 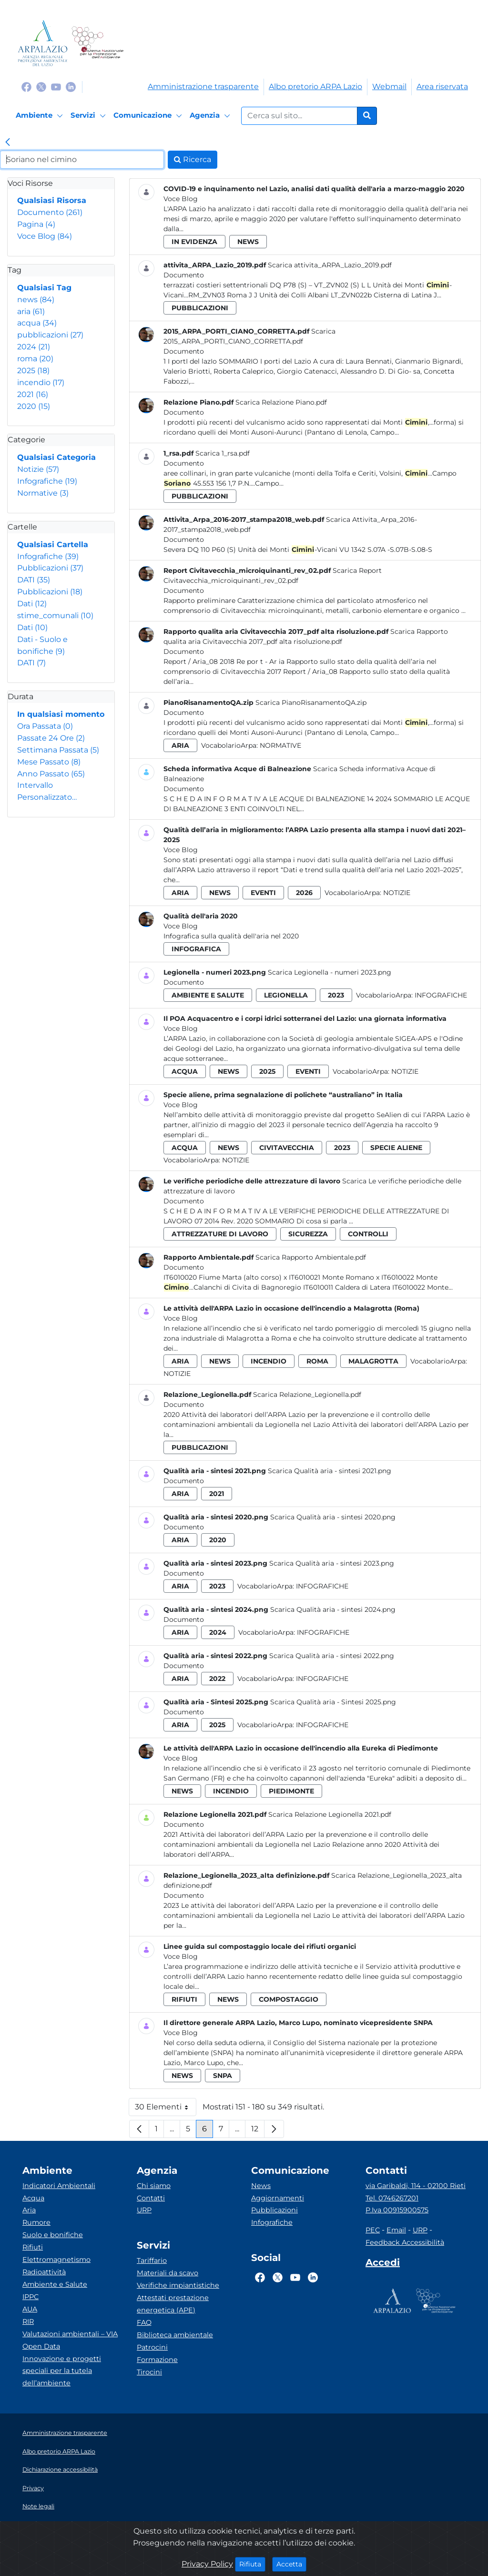 What do you see at coordinates (310, 1257) in the screenshot?
I see `Scarica Rapporto Ambientale.pdf` at bounding box center [310, 1257].